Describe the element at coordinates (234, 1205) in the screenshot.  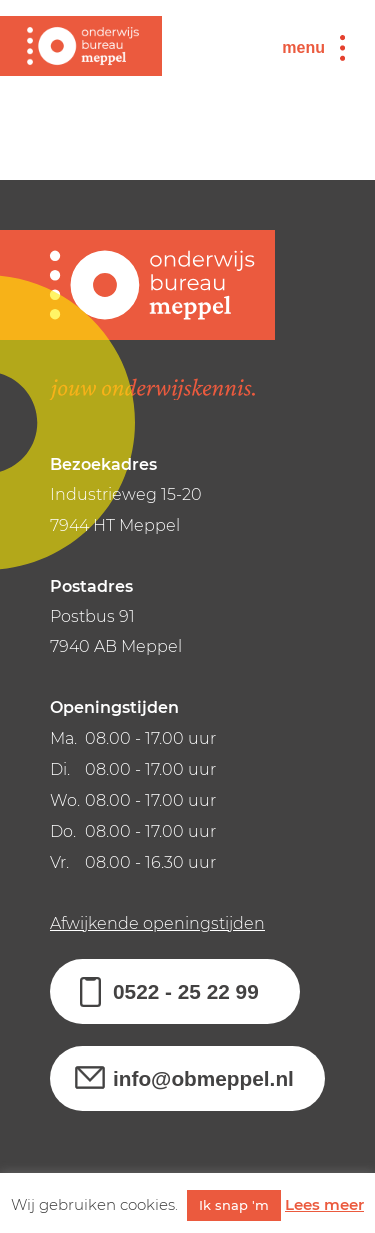
I see `Ik snap 'm [button]` at that location.